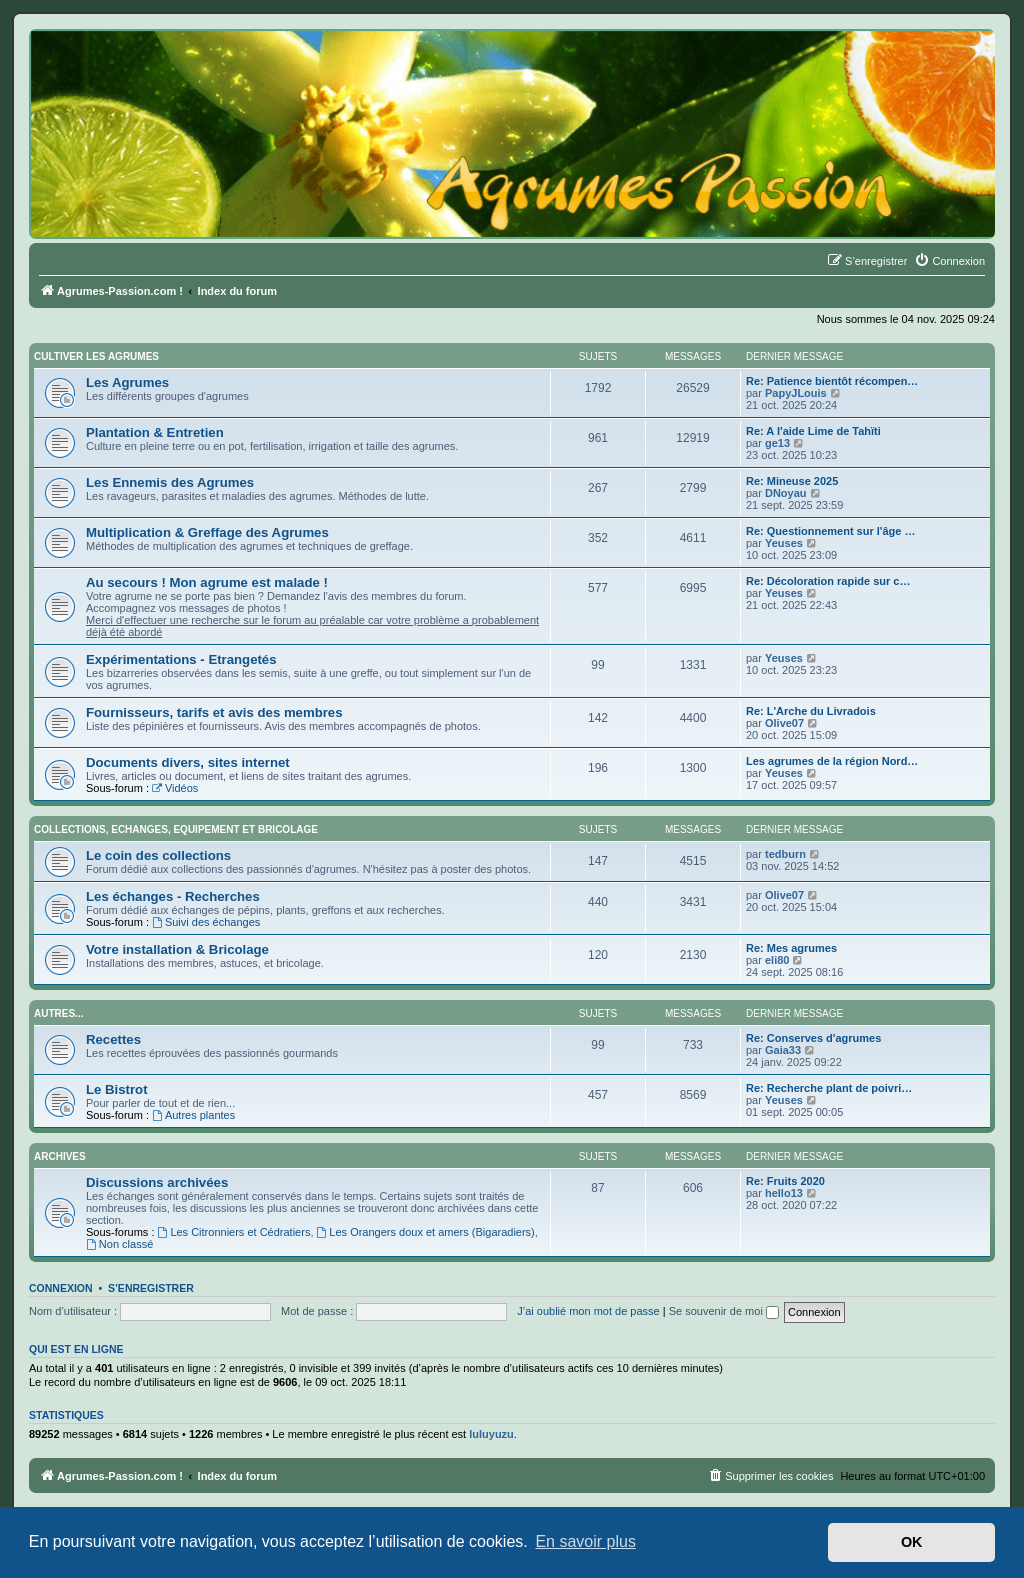  What do you see at coordinates (491, 1434) in the screenshot?
I see `luluyuzu` at bounding box center [491, 1434].